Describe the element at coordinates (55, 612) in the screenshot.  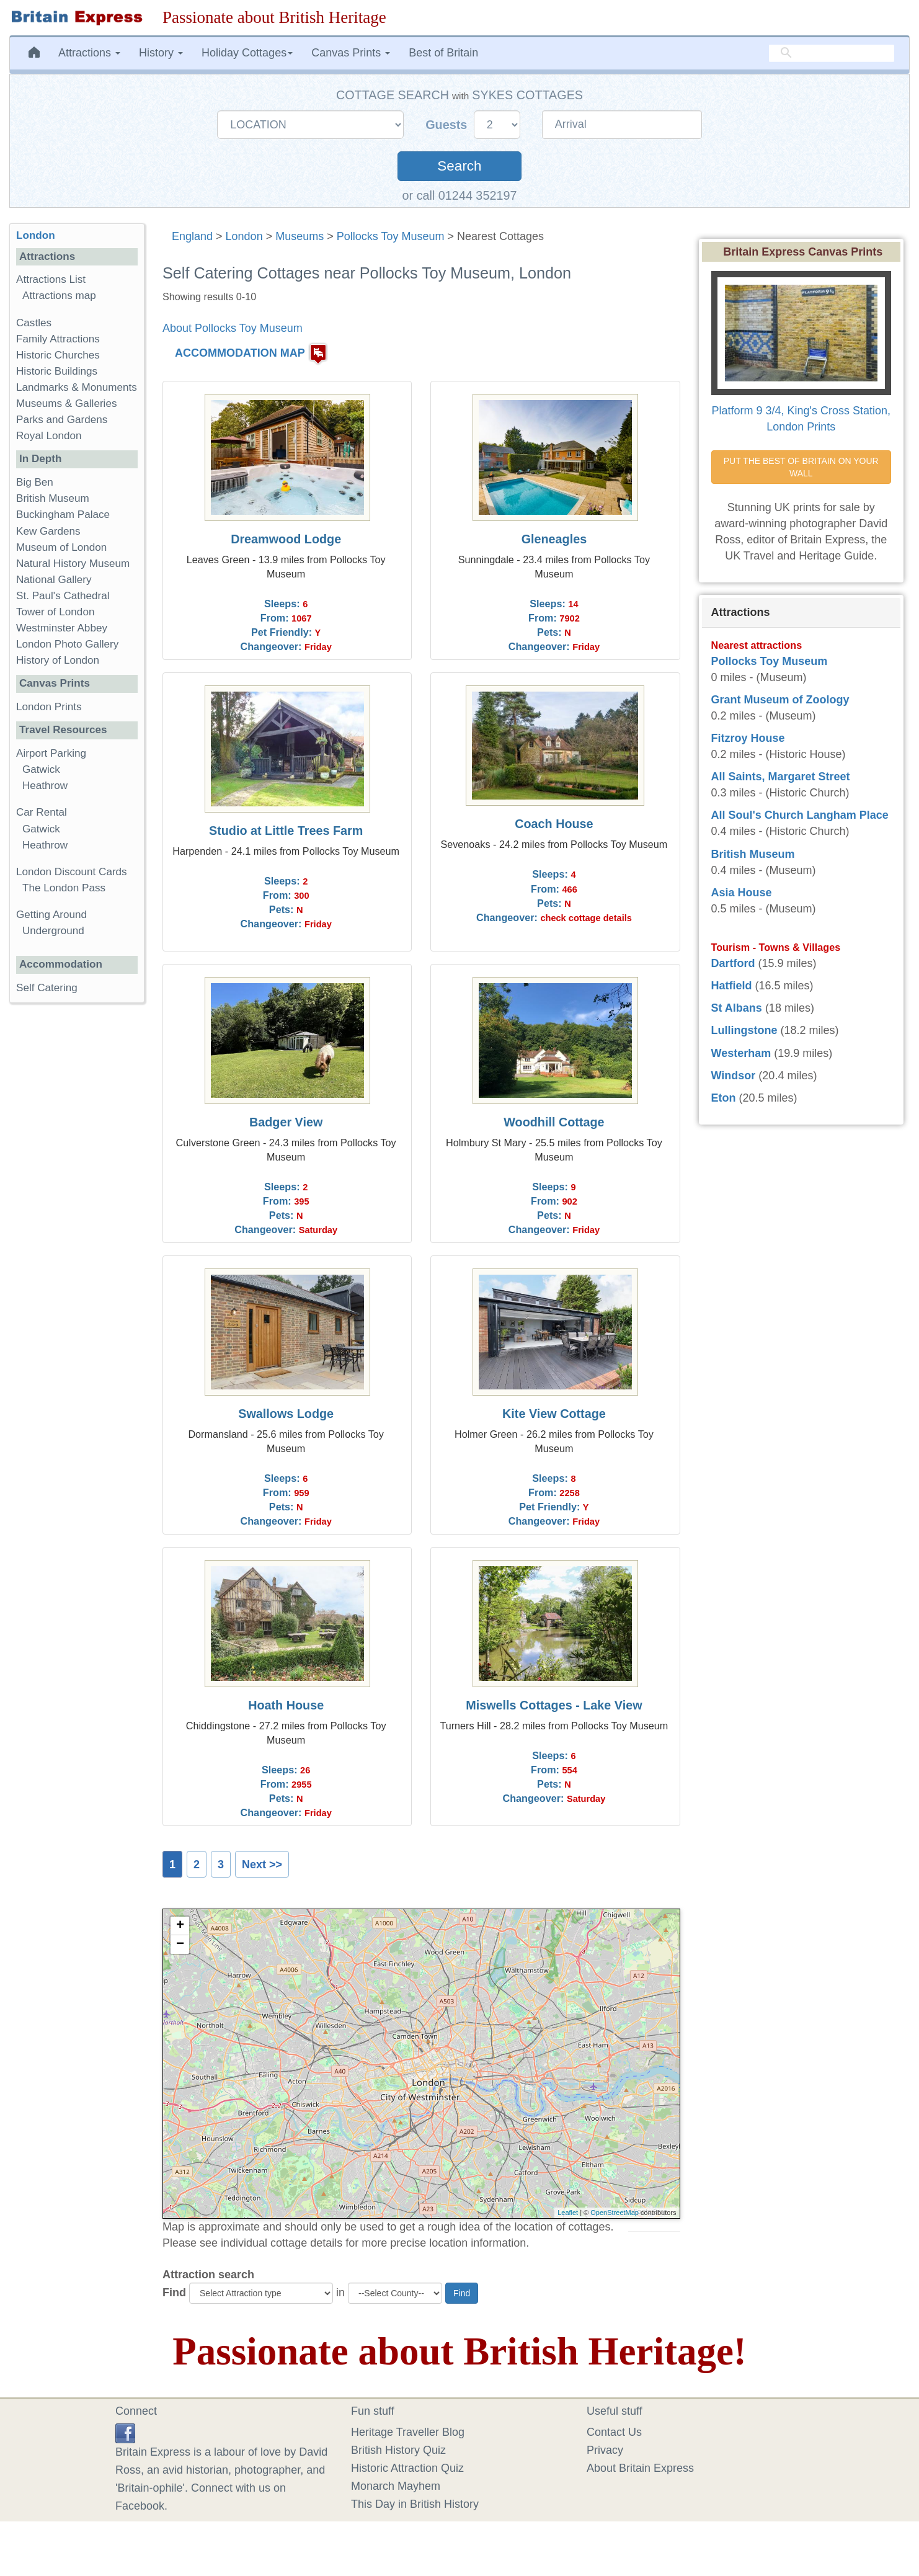
I see `Tower of London` at that location.